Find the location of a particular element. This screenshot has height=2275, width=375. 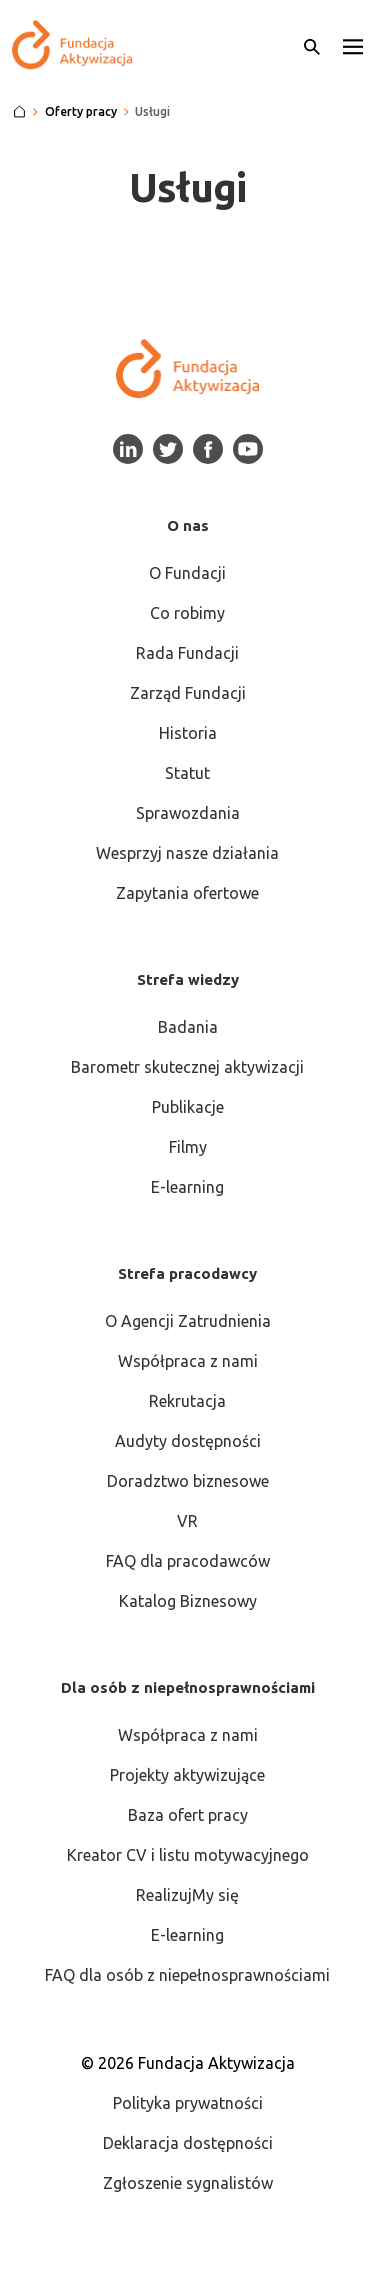

O Fundacji is located at coordinates (187, 573).